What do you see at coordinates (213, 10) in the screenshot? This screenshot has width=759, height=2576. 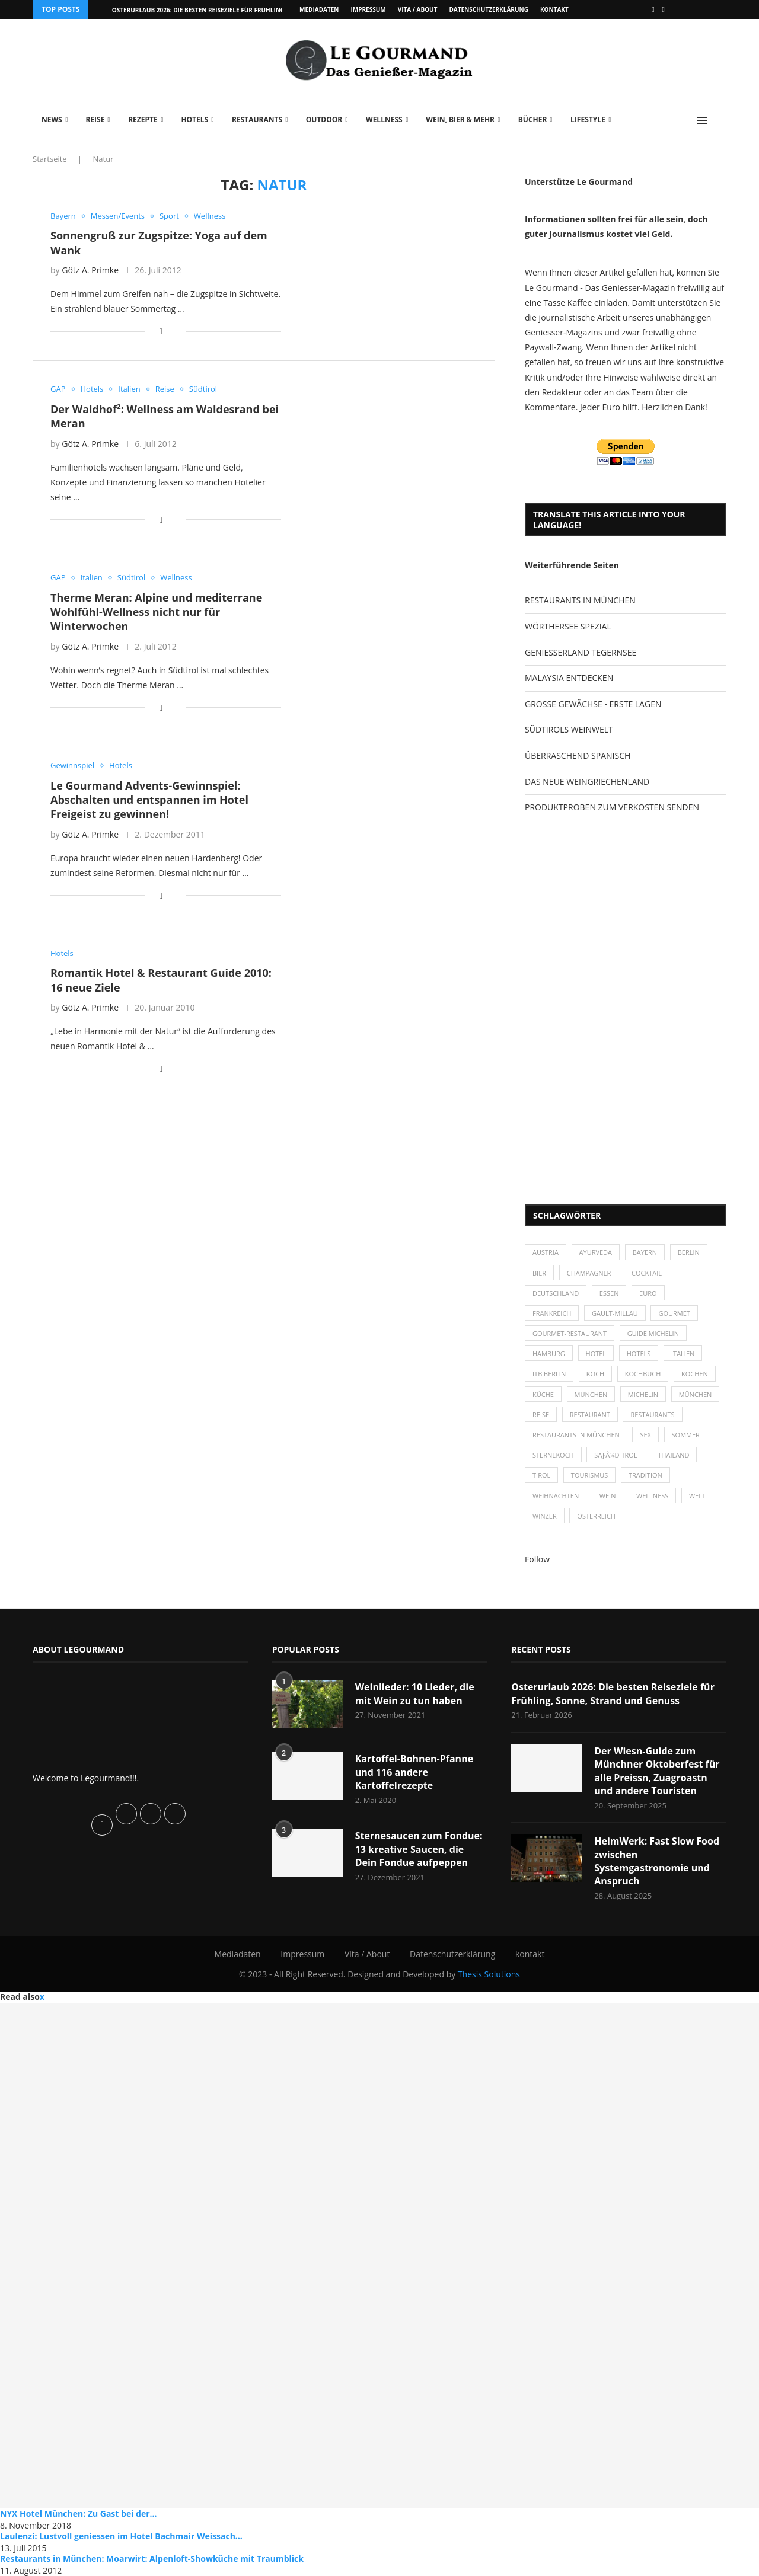 I see `Osterurlaub 2026: Die besten Reiseziele für Frühling, Sonne,...` at bounding box center [213, 10].